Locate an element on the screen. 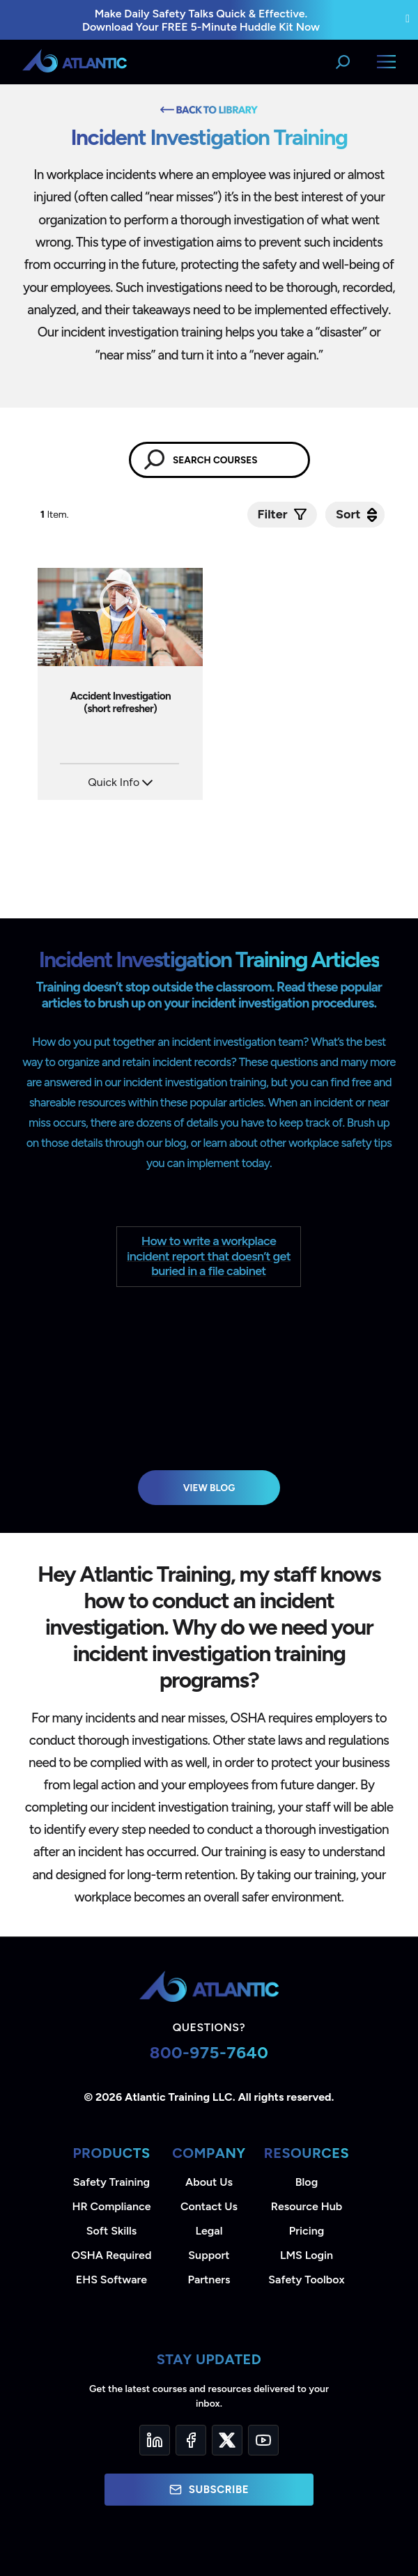 The height and width of the screenshot is (2576, 418). Subscribe is located at coordinates (209, 2489).